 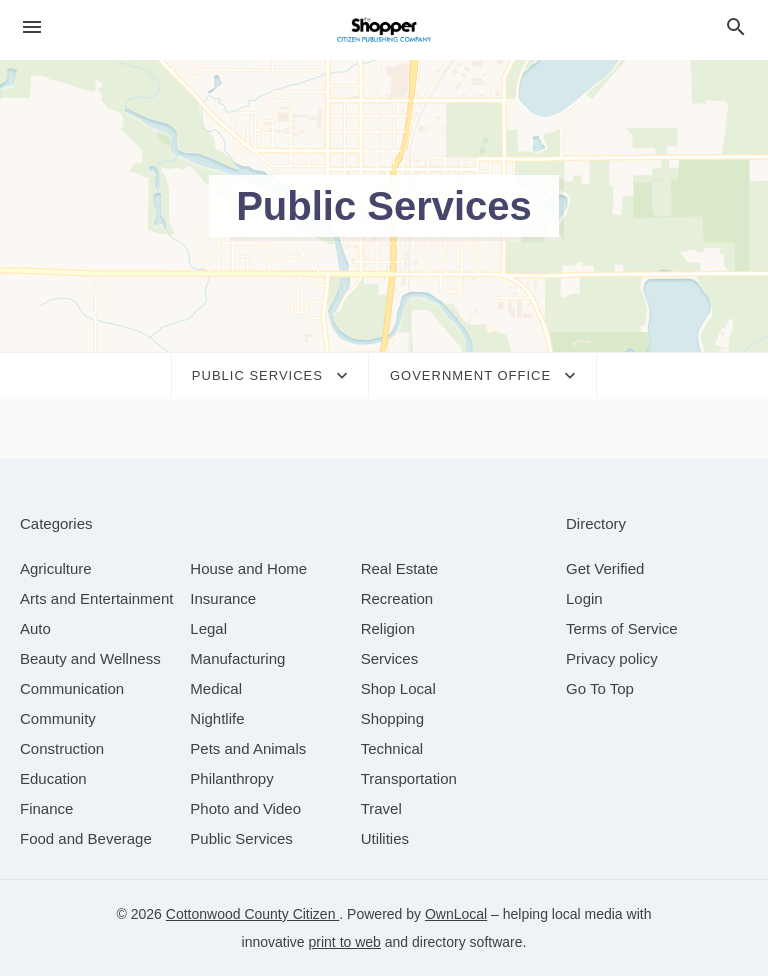 I want to click on [category Real Estate], so click(x=400, y=568).